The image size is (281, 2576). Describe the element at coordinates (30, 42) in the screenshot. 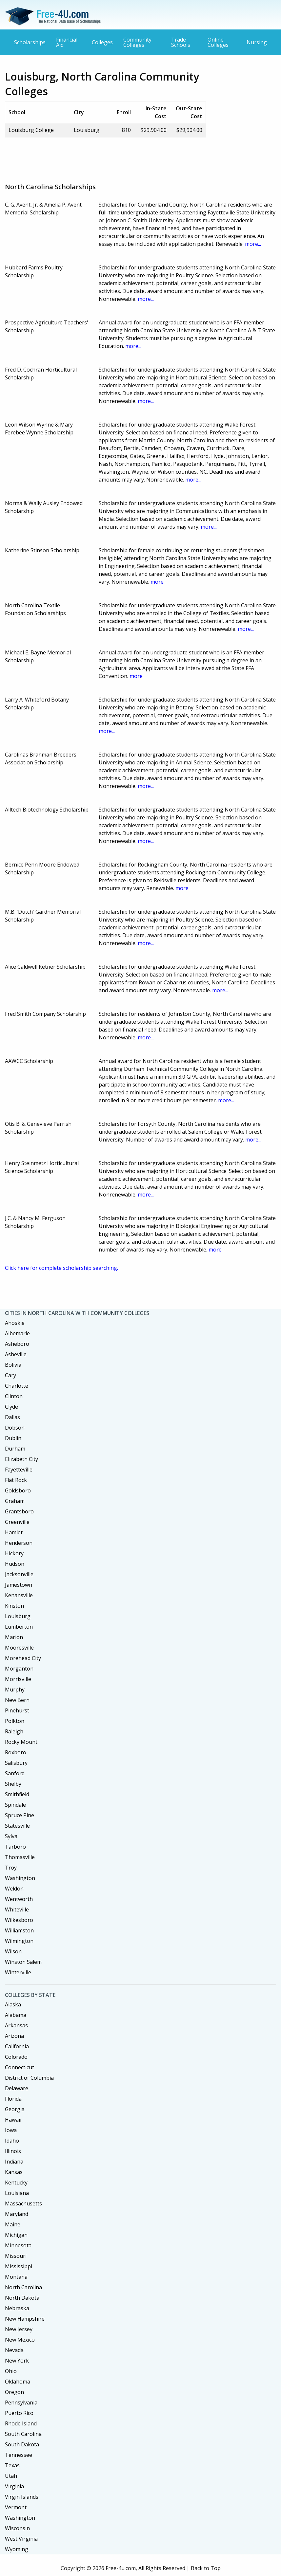

I see `Scholarships` at that location.